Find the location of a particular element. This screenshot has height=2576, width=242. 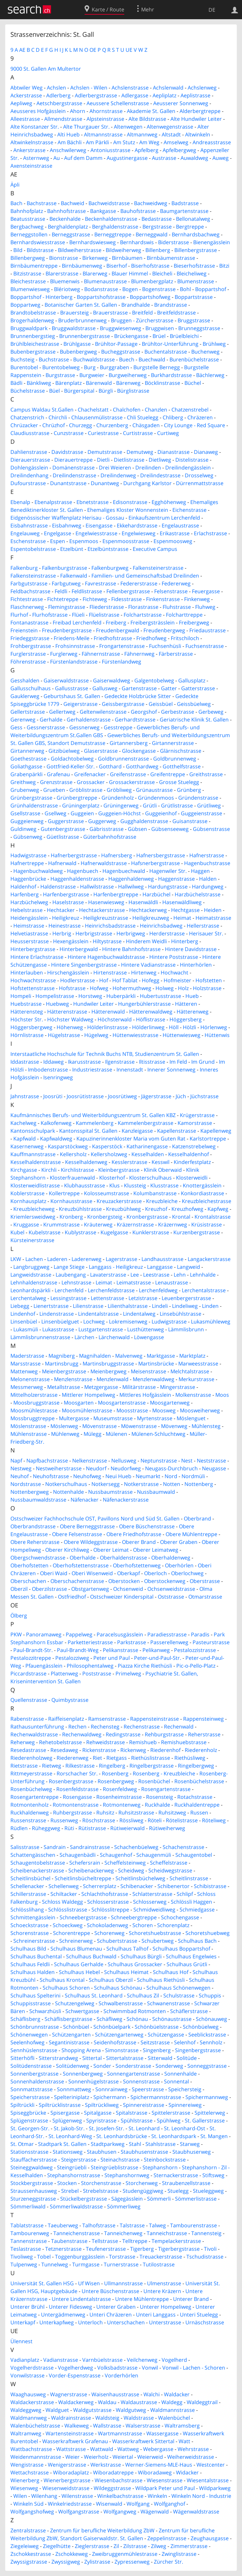

Ostfriedhof is located at coordinates (72, 1596).